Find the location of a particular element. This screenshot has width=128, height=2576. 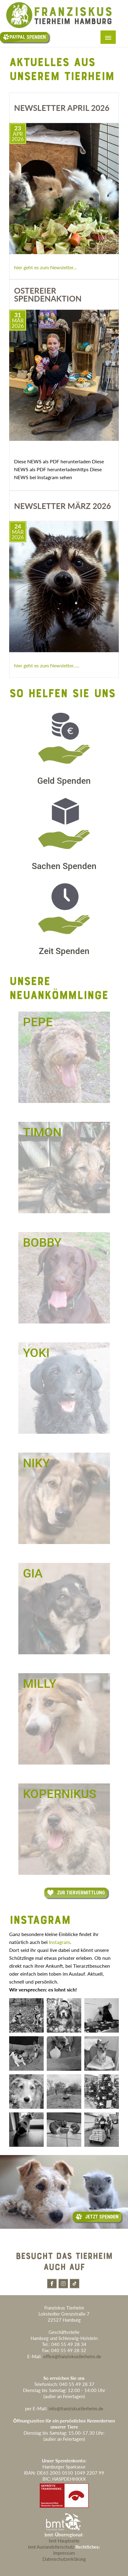

Instagram is located at coordinates (59, 1942).